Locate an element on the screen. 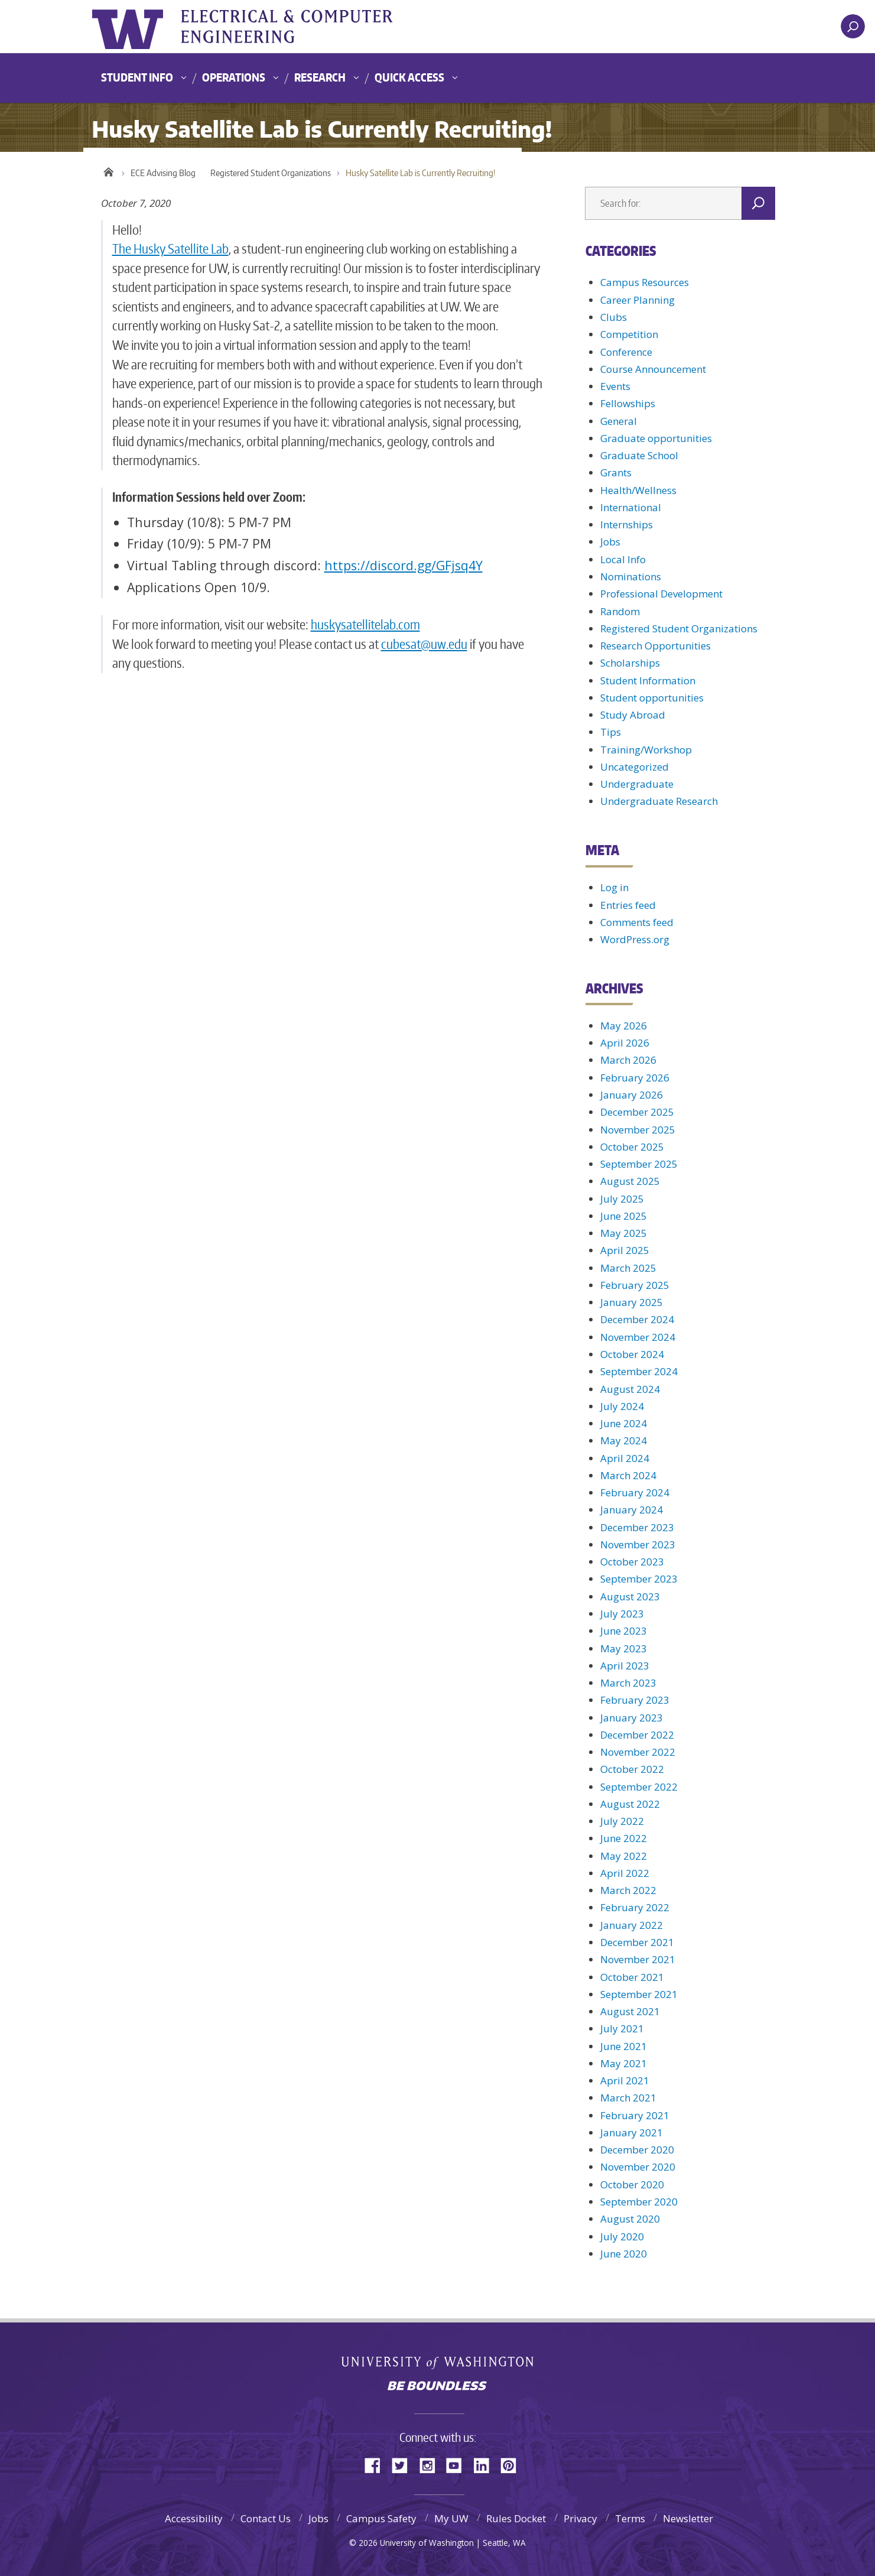 This screenshot has height=2576, width=875. September 2020 is located at coordinates (639, 2201).